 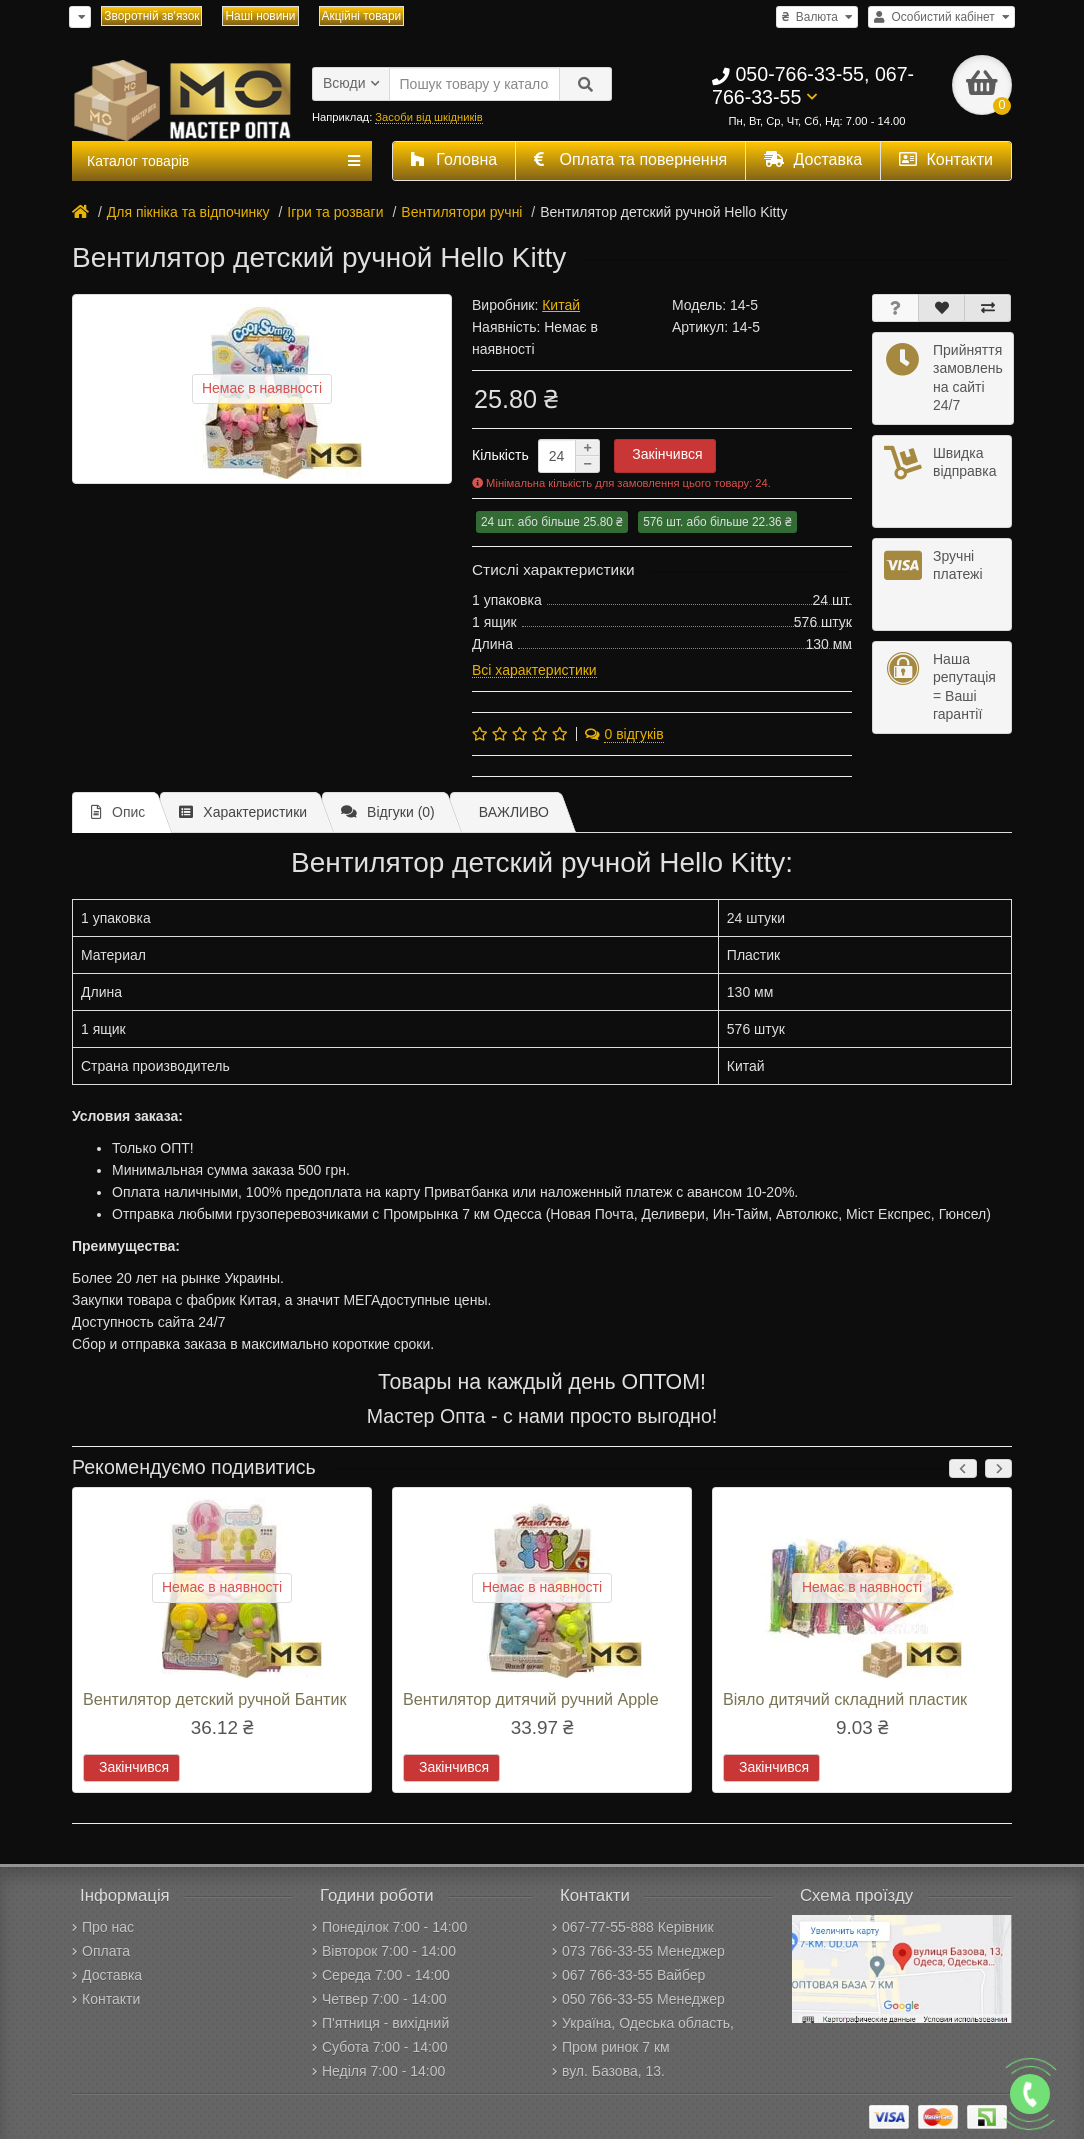 I want to click on Контакти, so click(x=946, y=159).